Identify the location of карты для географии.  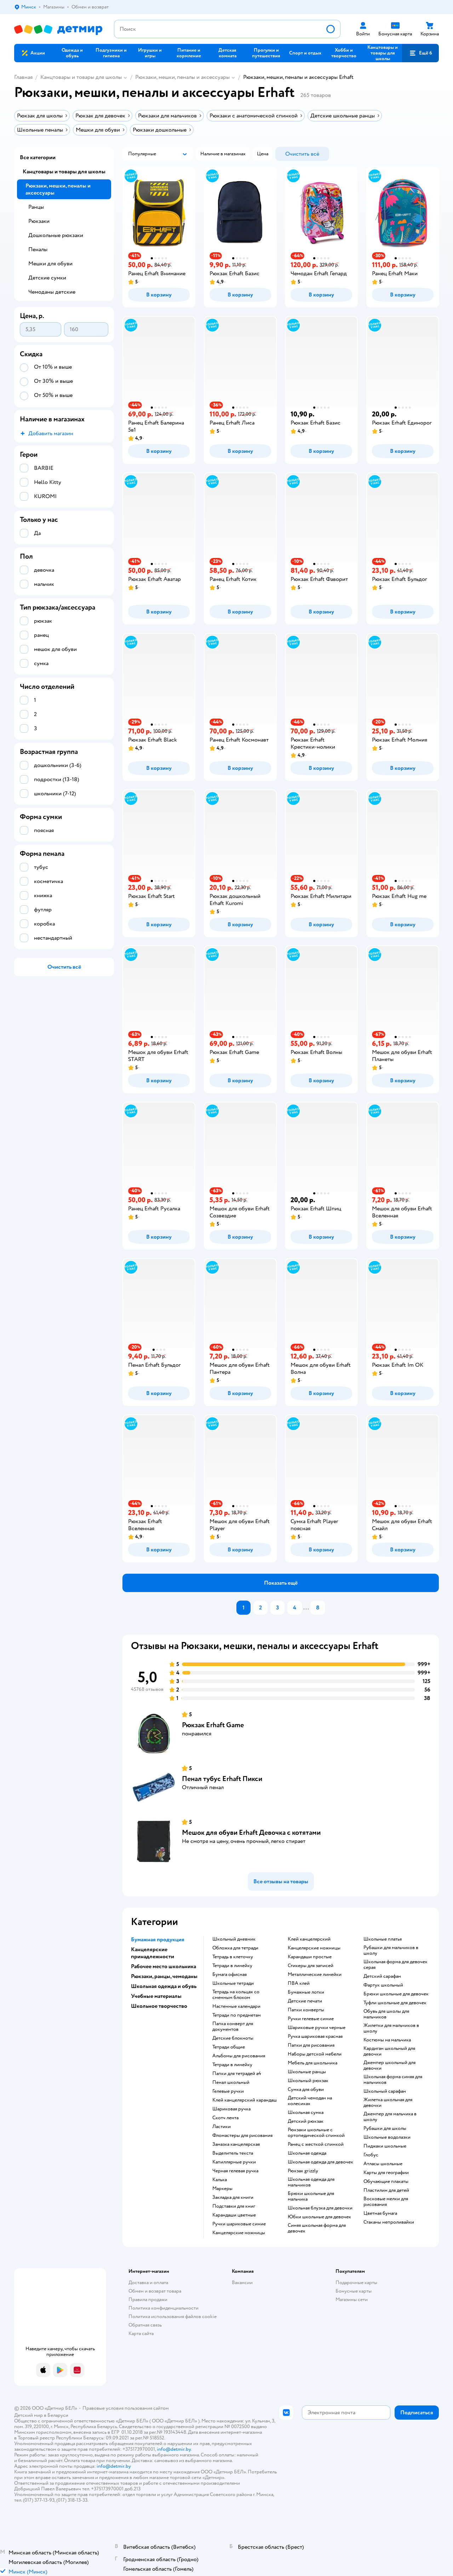
(386, 2173).